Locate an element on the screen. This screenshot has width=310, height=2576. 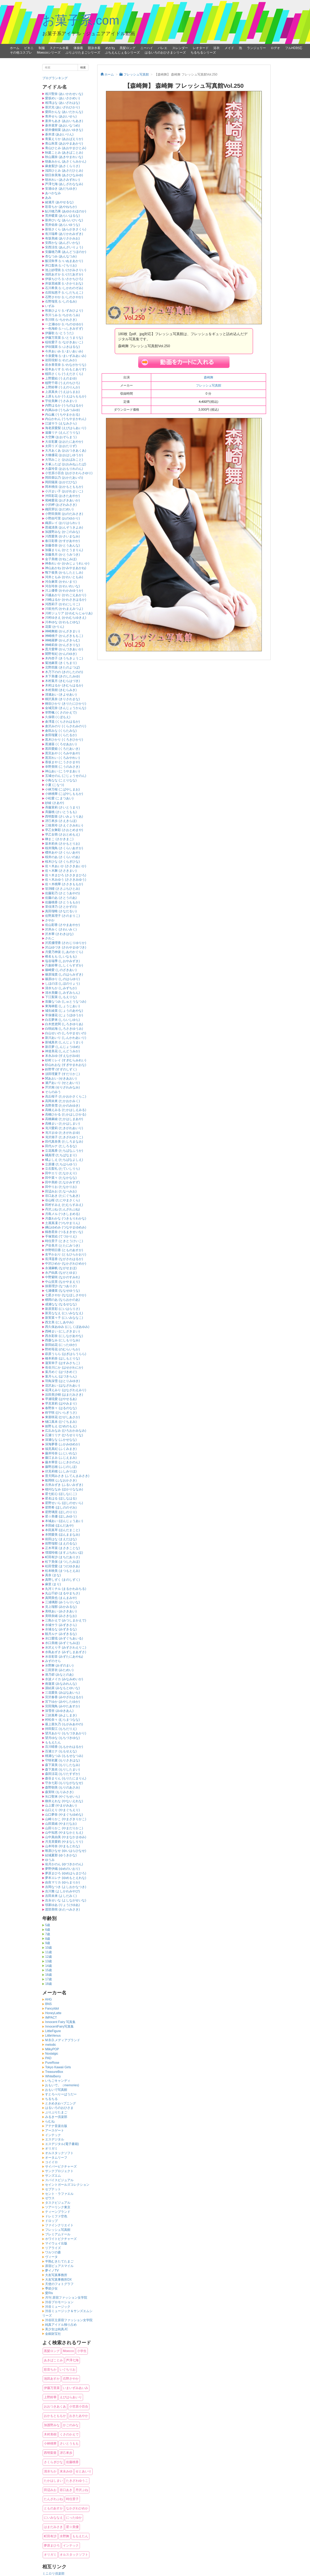
西文美 (にしあやみ) is located at coordinates (59, 1322).